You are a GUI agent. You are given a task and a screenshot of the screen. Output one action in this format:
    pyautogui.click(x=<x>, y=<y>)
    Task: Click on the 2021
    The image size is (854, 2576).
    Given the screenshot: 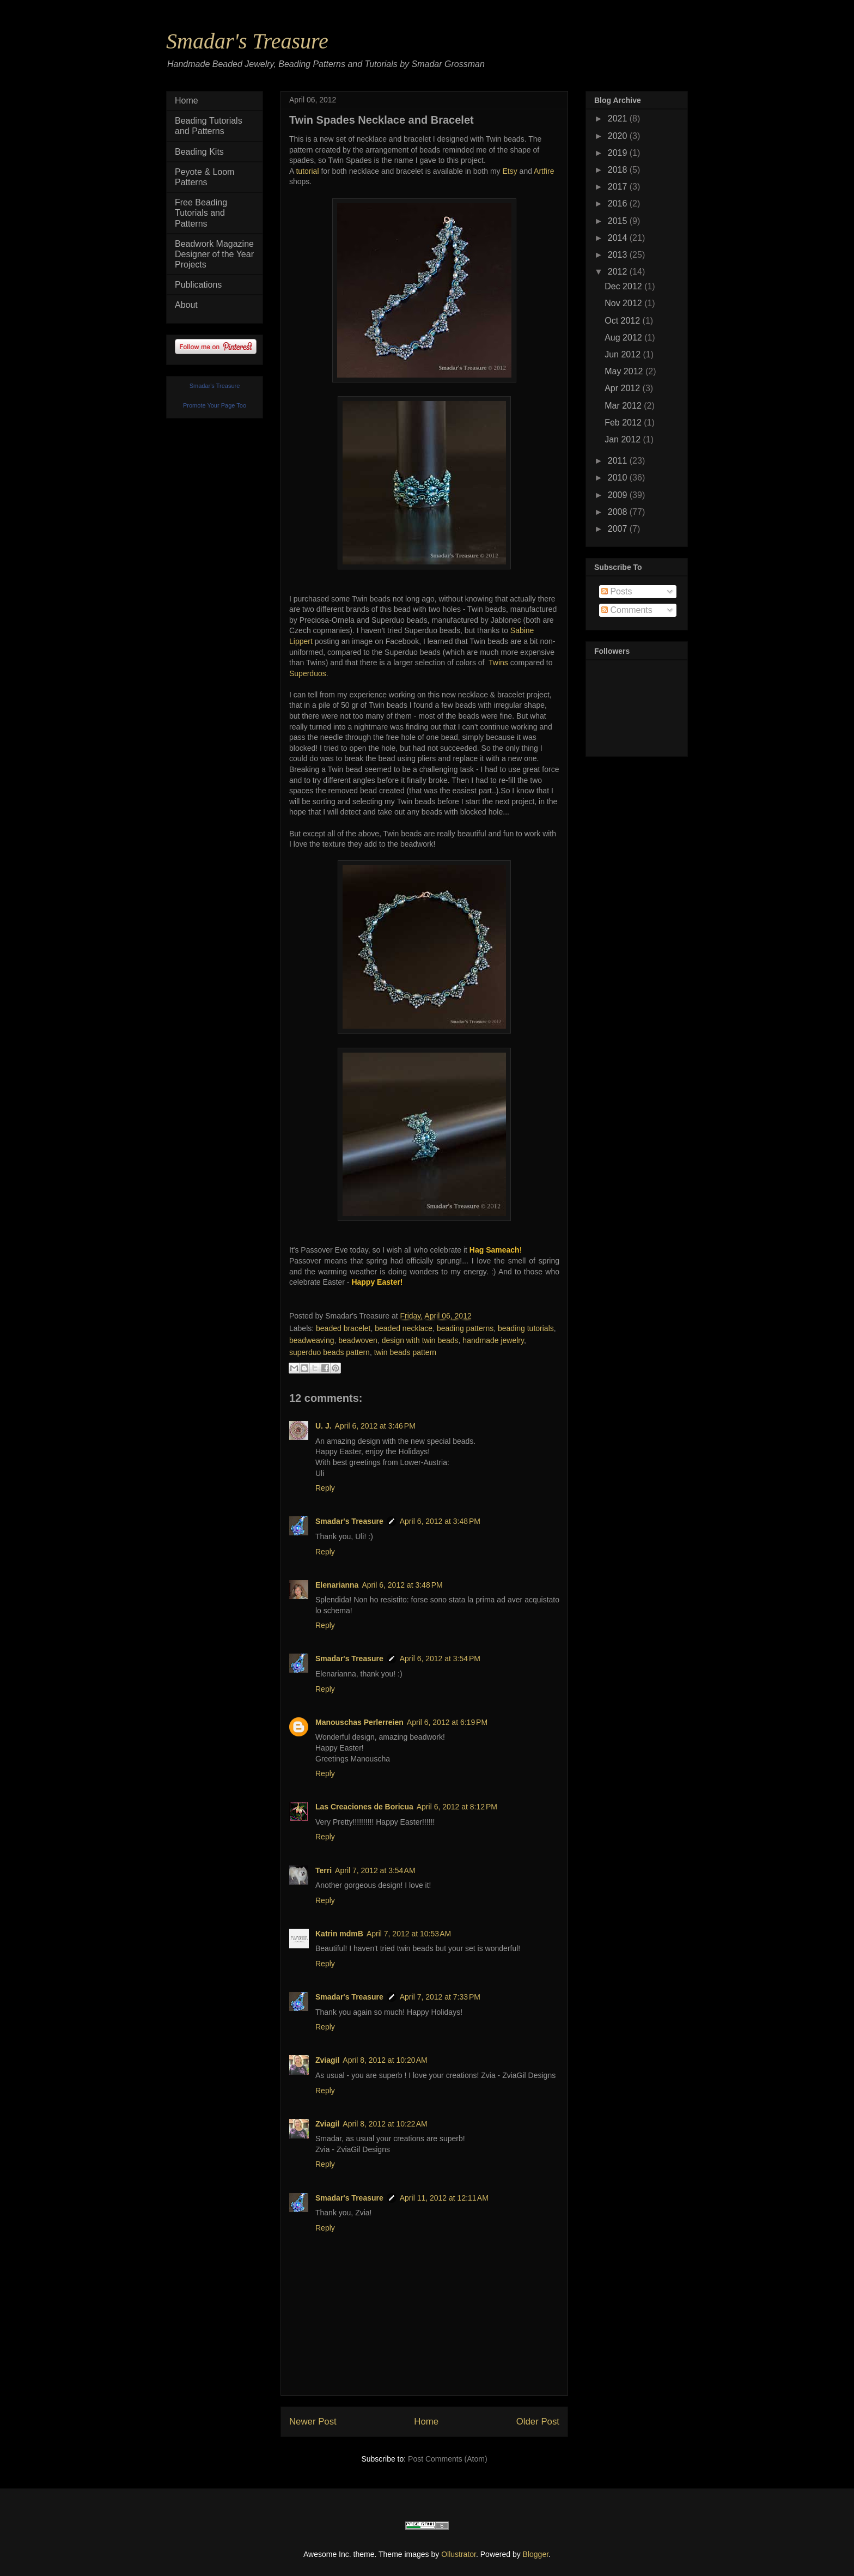 What is the action you would take?
    pyautogui.click(x=619, y=118)
    